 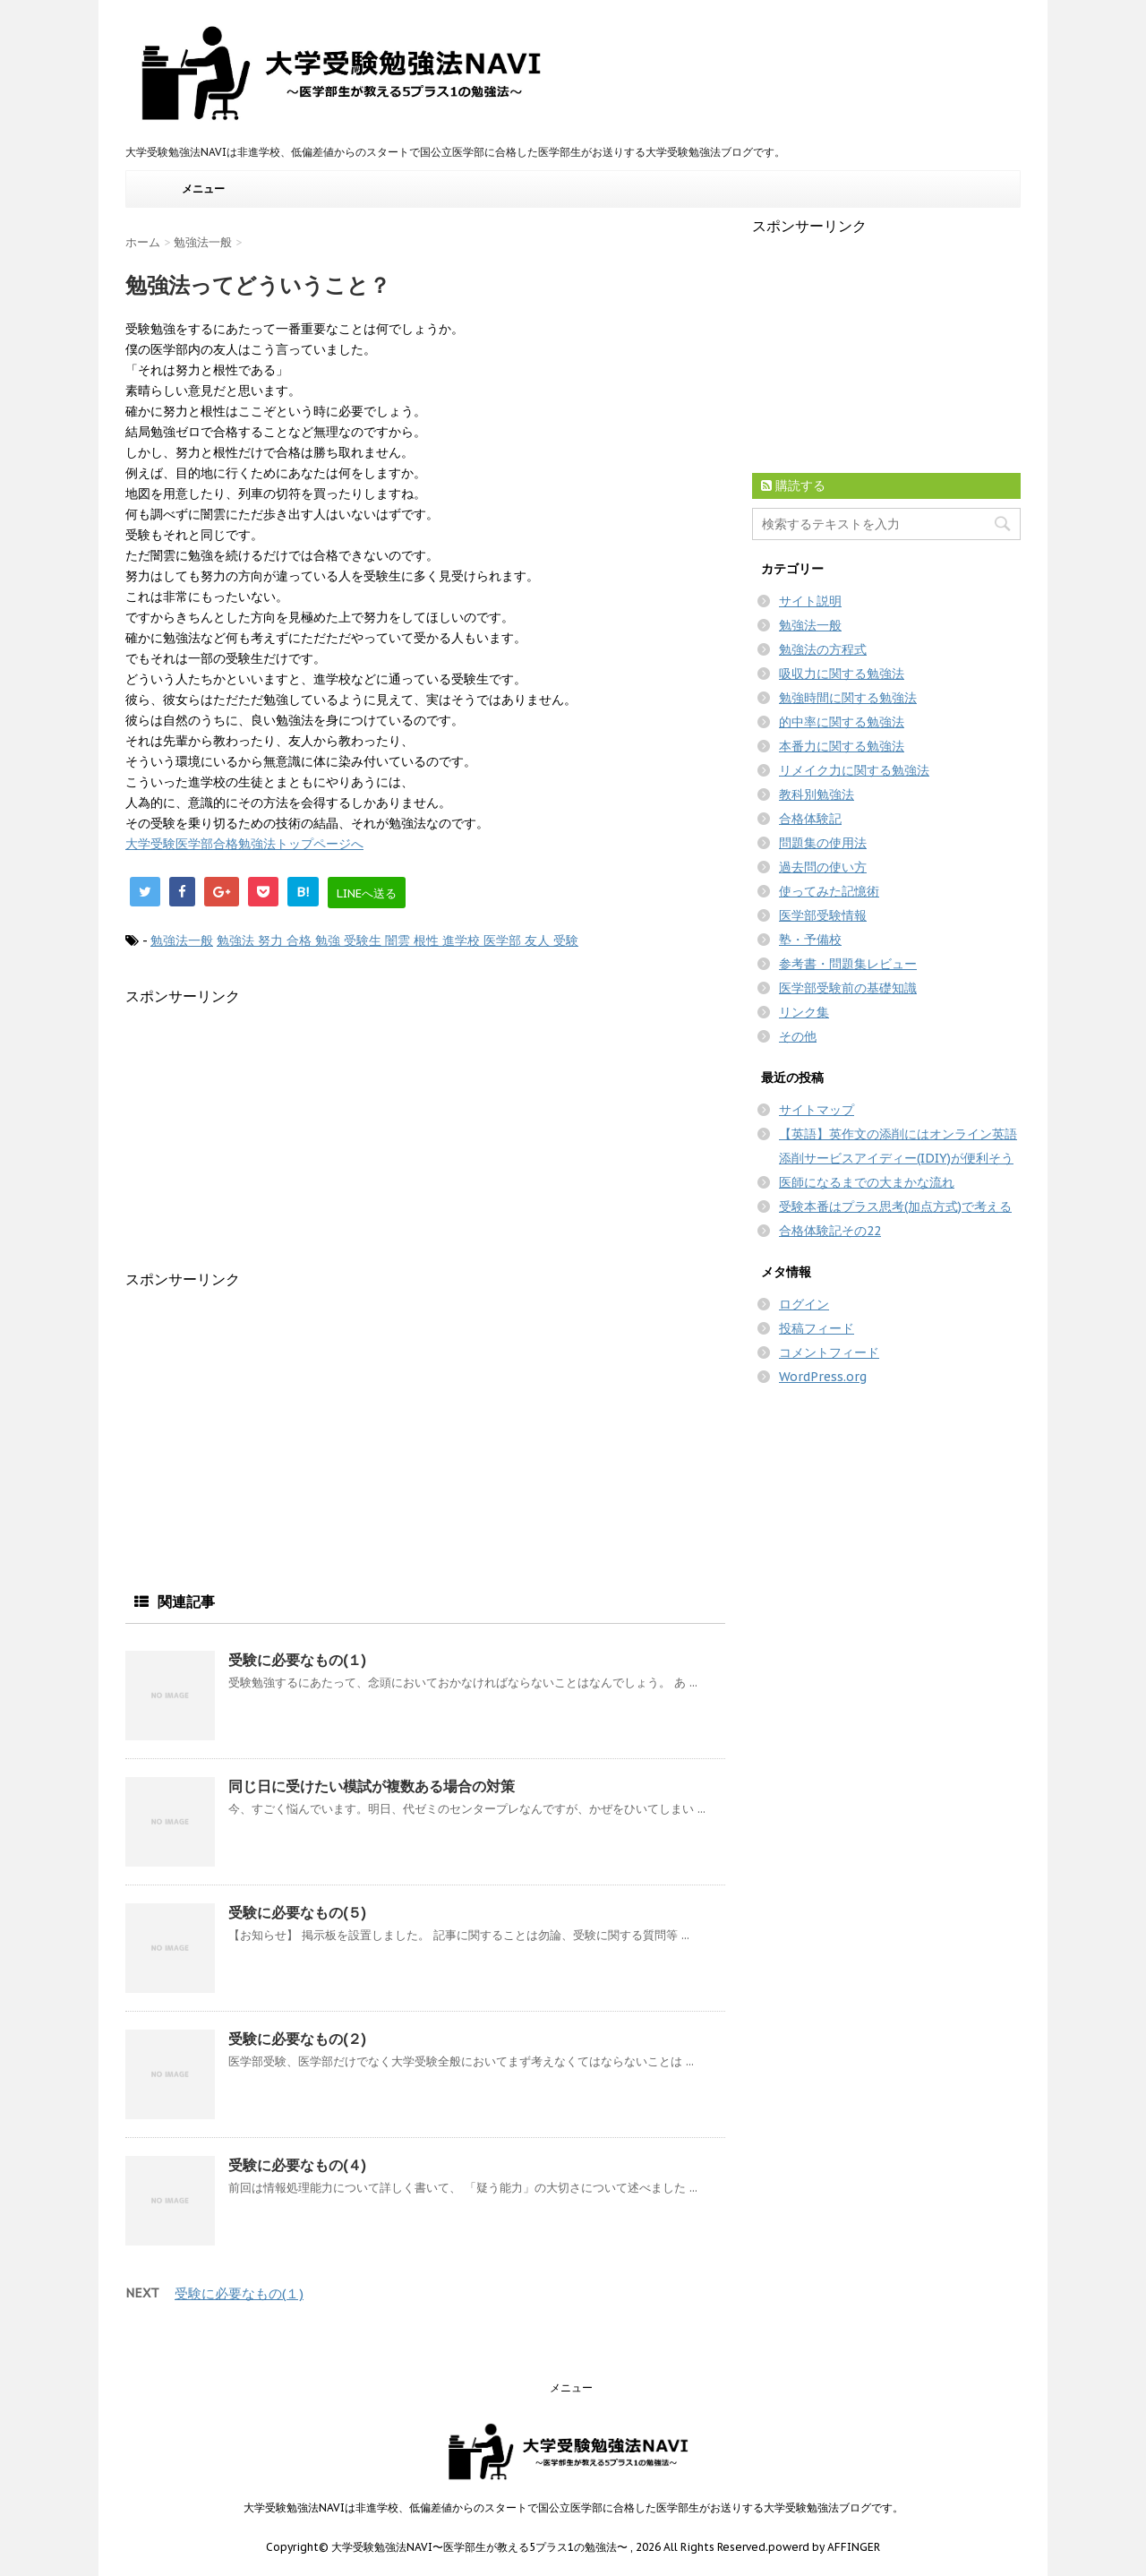 I want to click on 勉強時間に関する勉強法, so click(x=848, y=698).